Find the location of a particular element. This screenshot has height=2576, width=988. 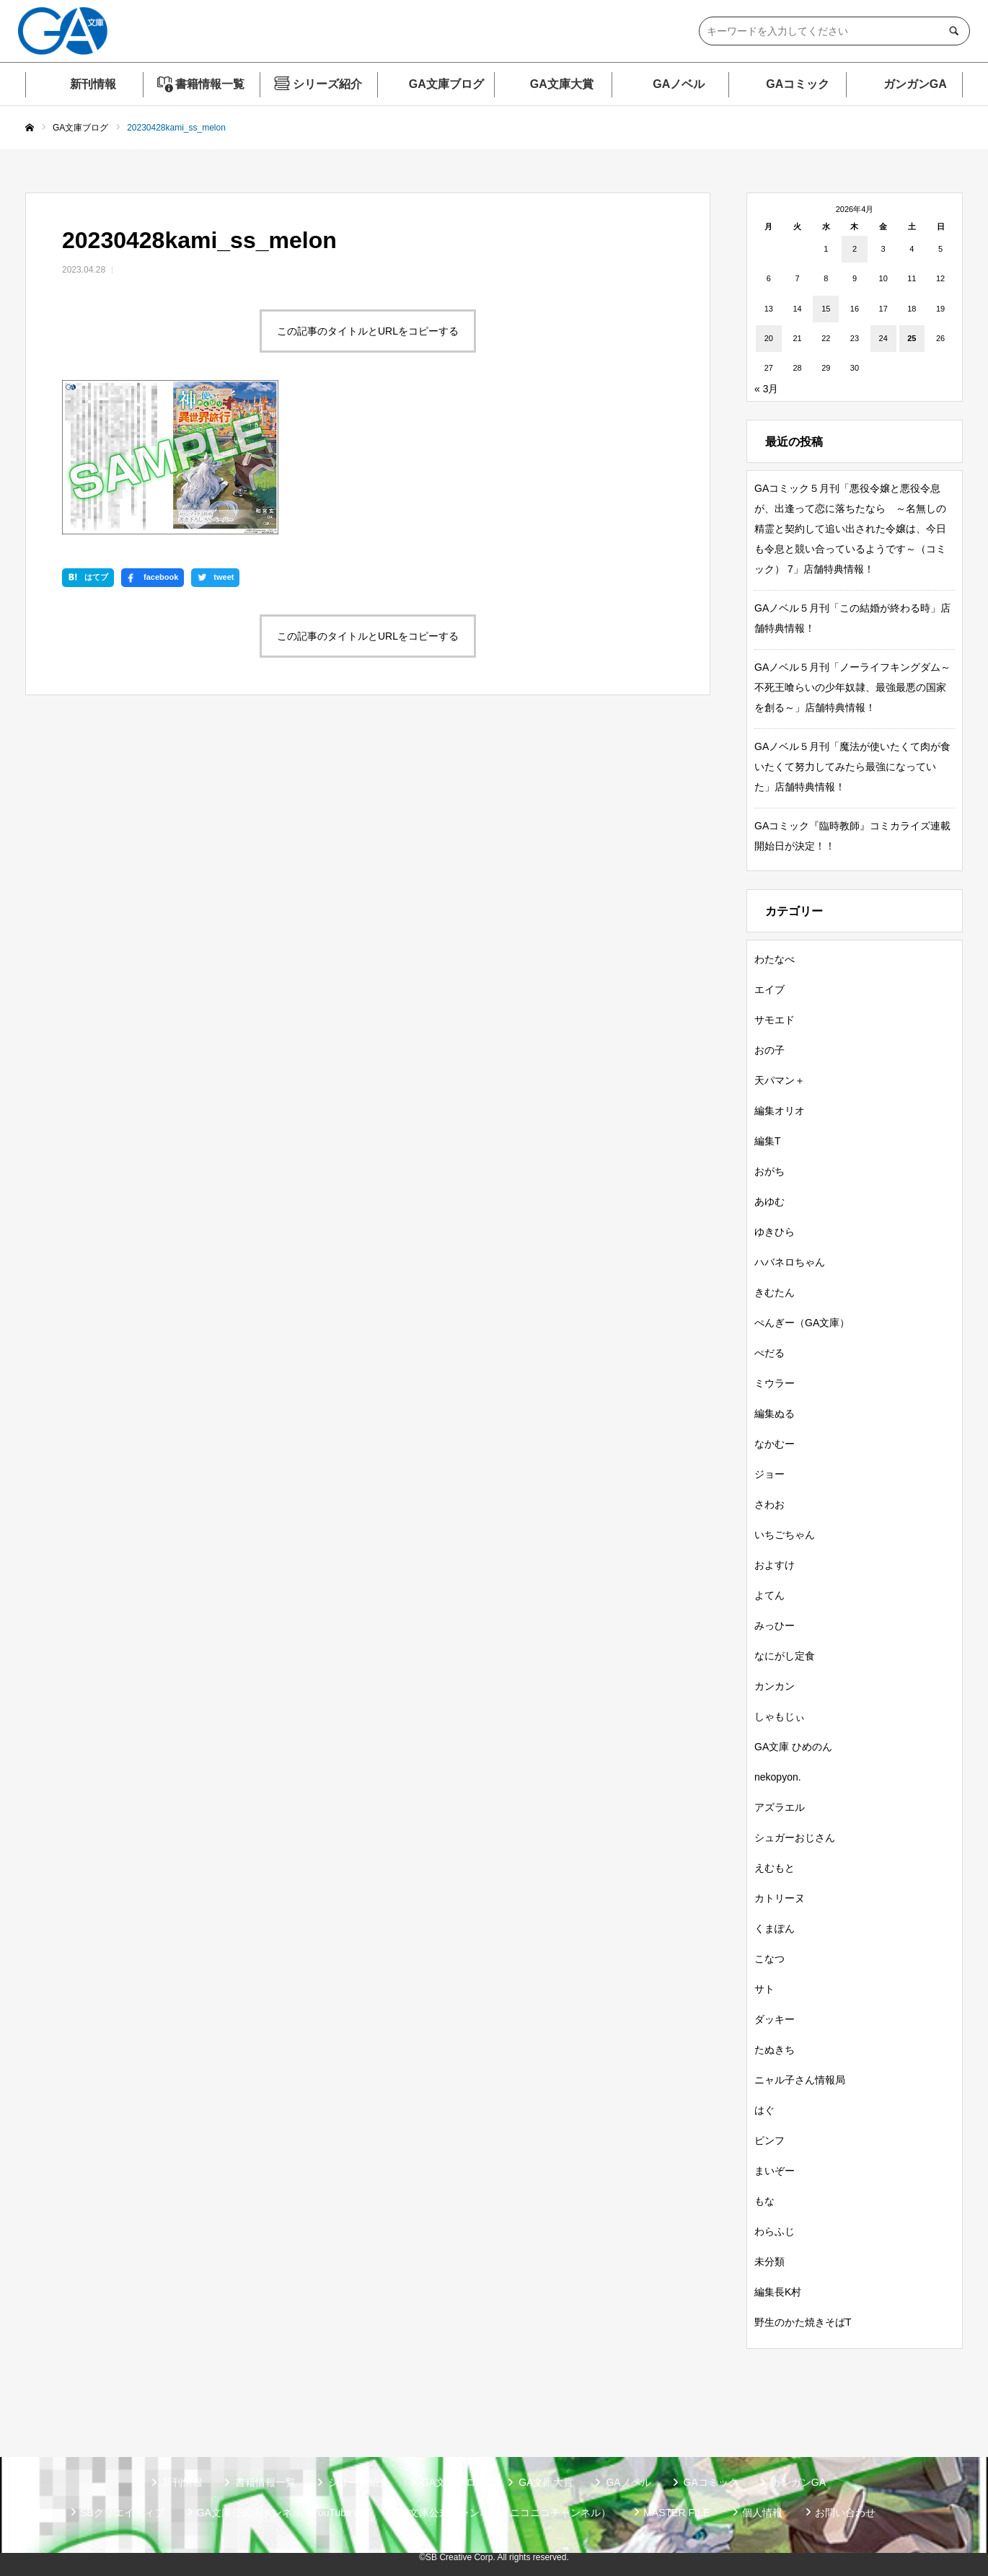

ハバネロちゃん is located at coordinates (789, 1262).